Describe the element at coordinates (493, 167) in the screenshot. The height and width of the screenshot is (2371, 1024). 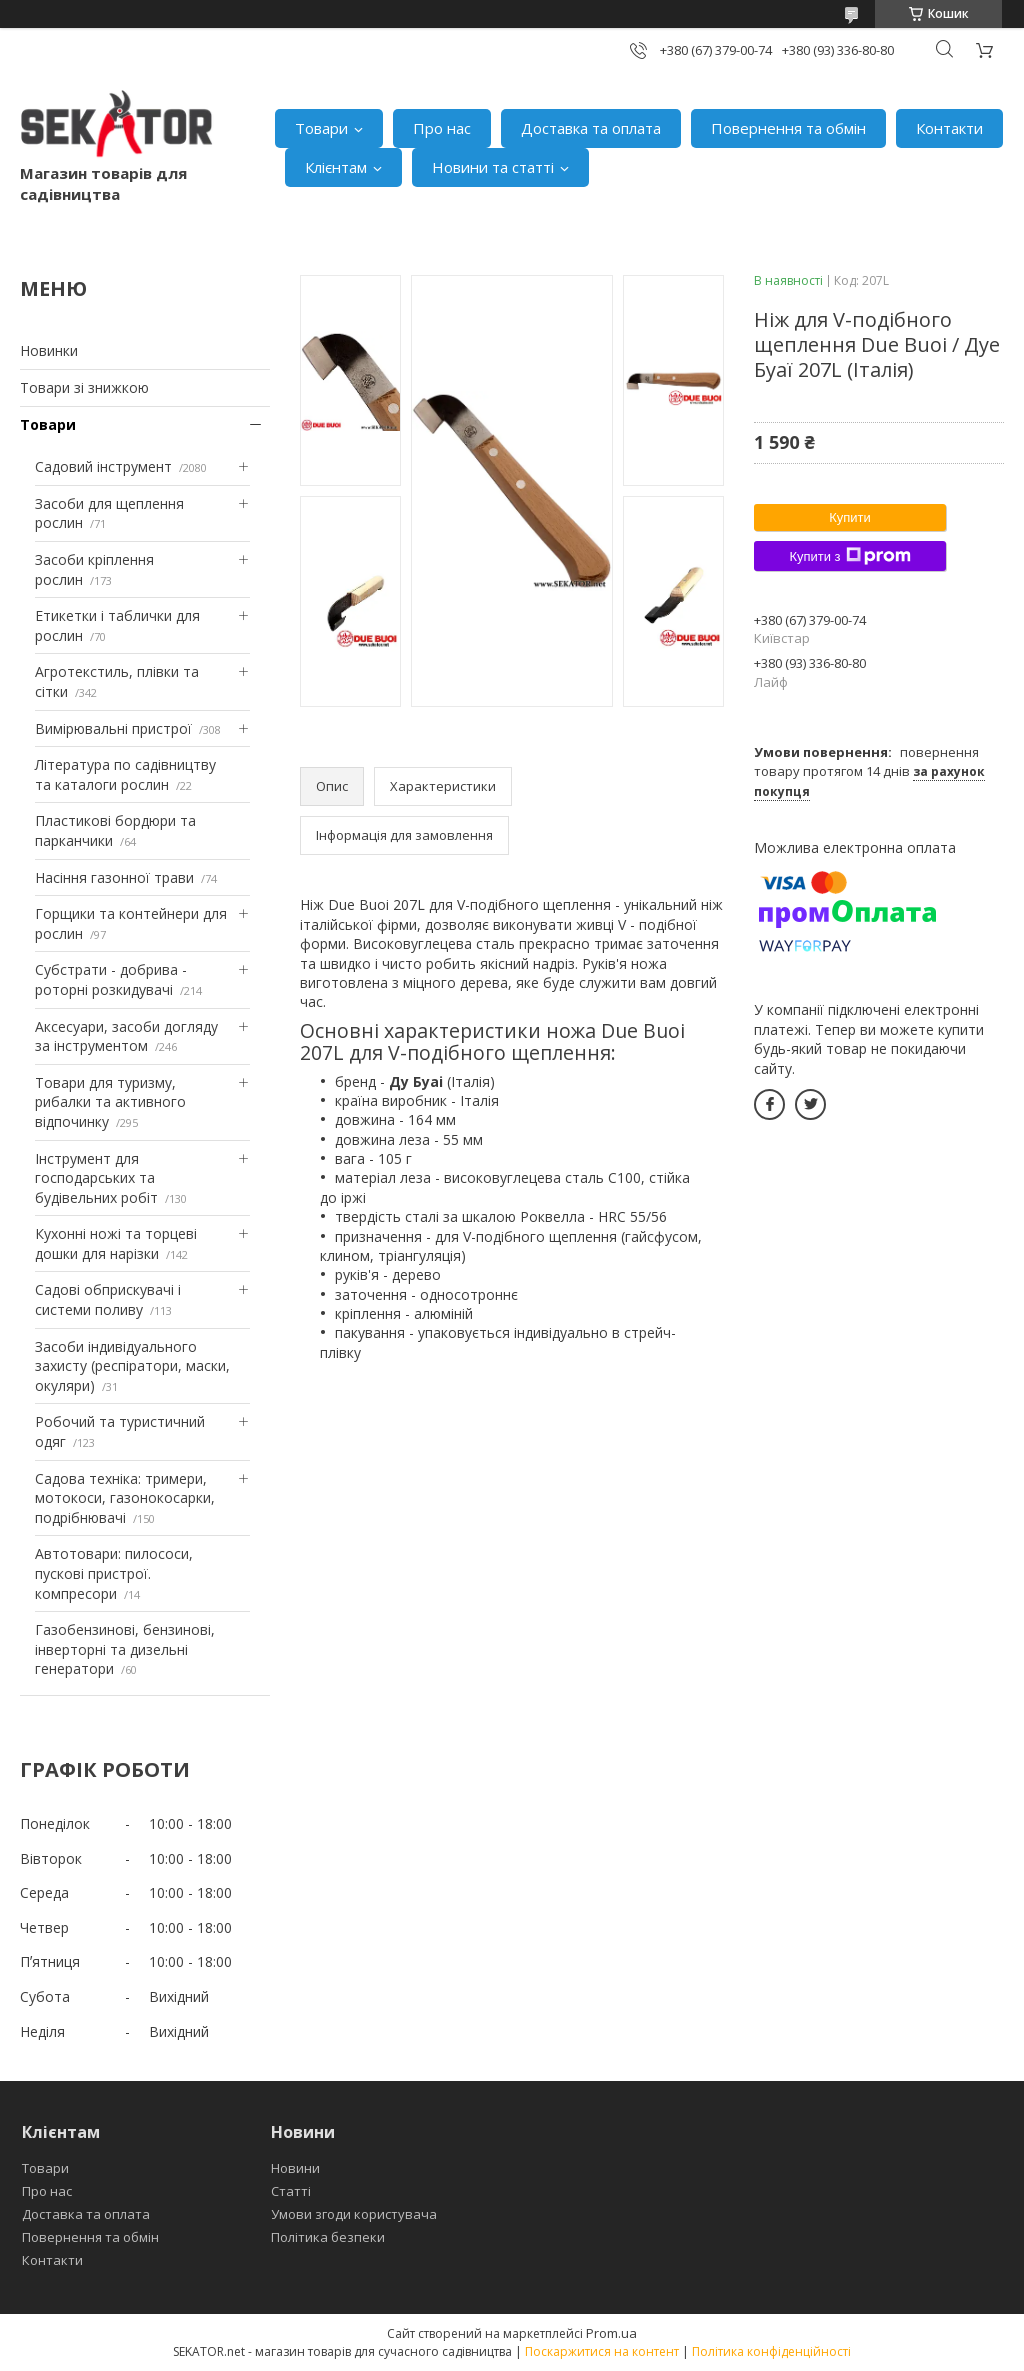
I see `Новини та статті` at that location.